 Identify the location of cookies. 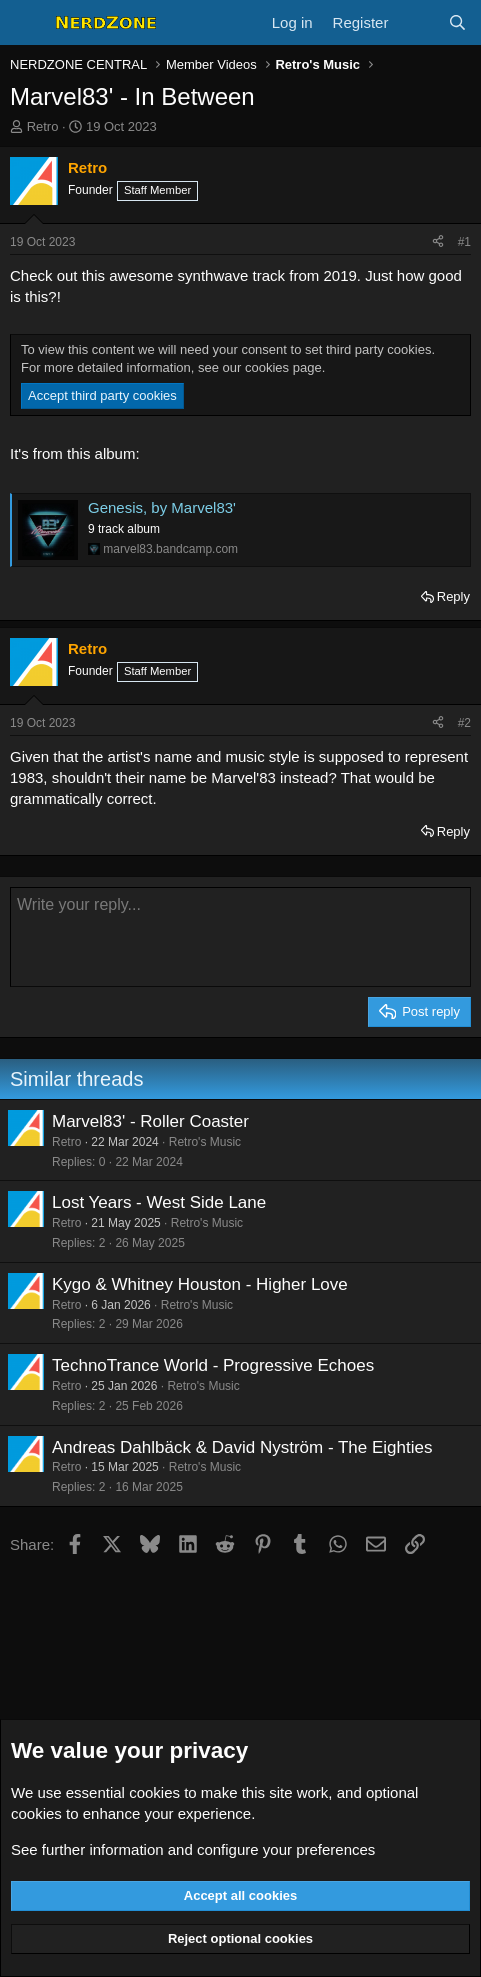
(154, 1792).